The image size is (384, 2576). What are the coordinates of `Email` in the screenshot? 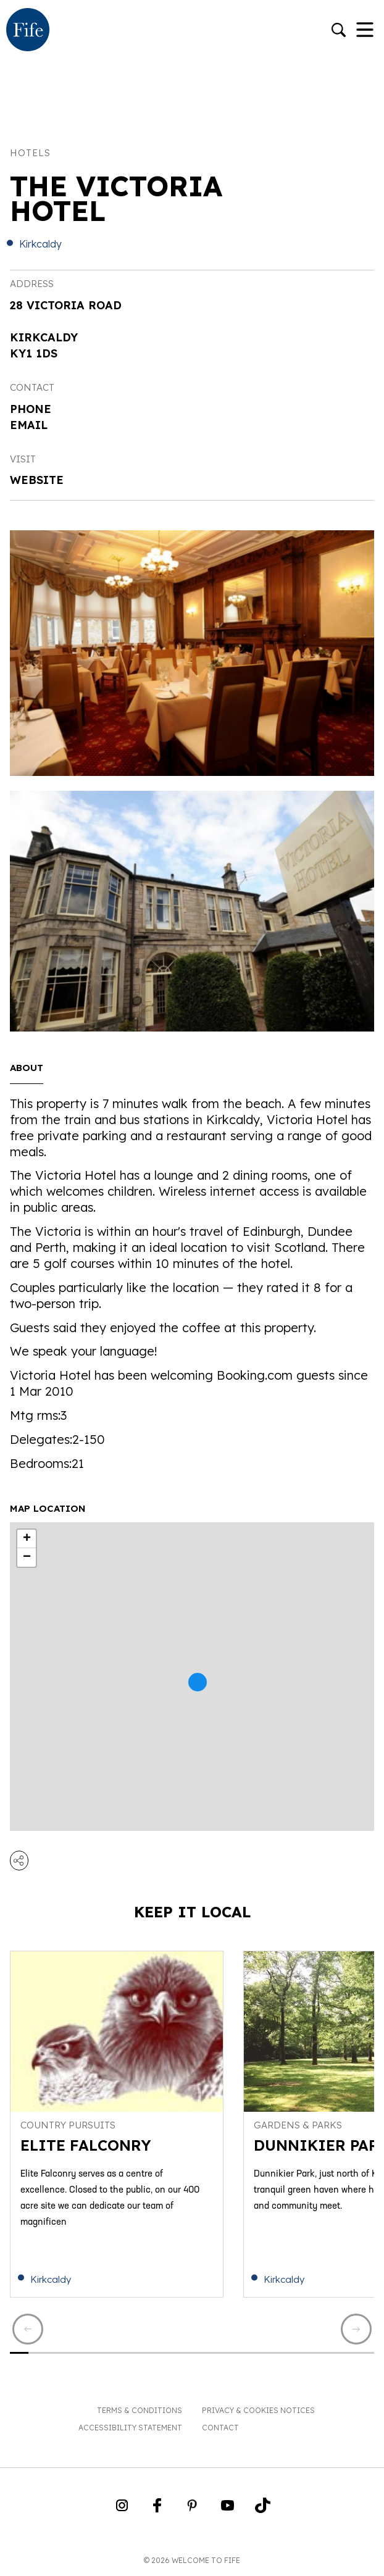 It's located at (29, 425).